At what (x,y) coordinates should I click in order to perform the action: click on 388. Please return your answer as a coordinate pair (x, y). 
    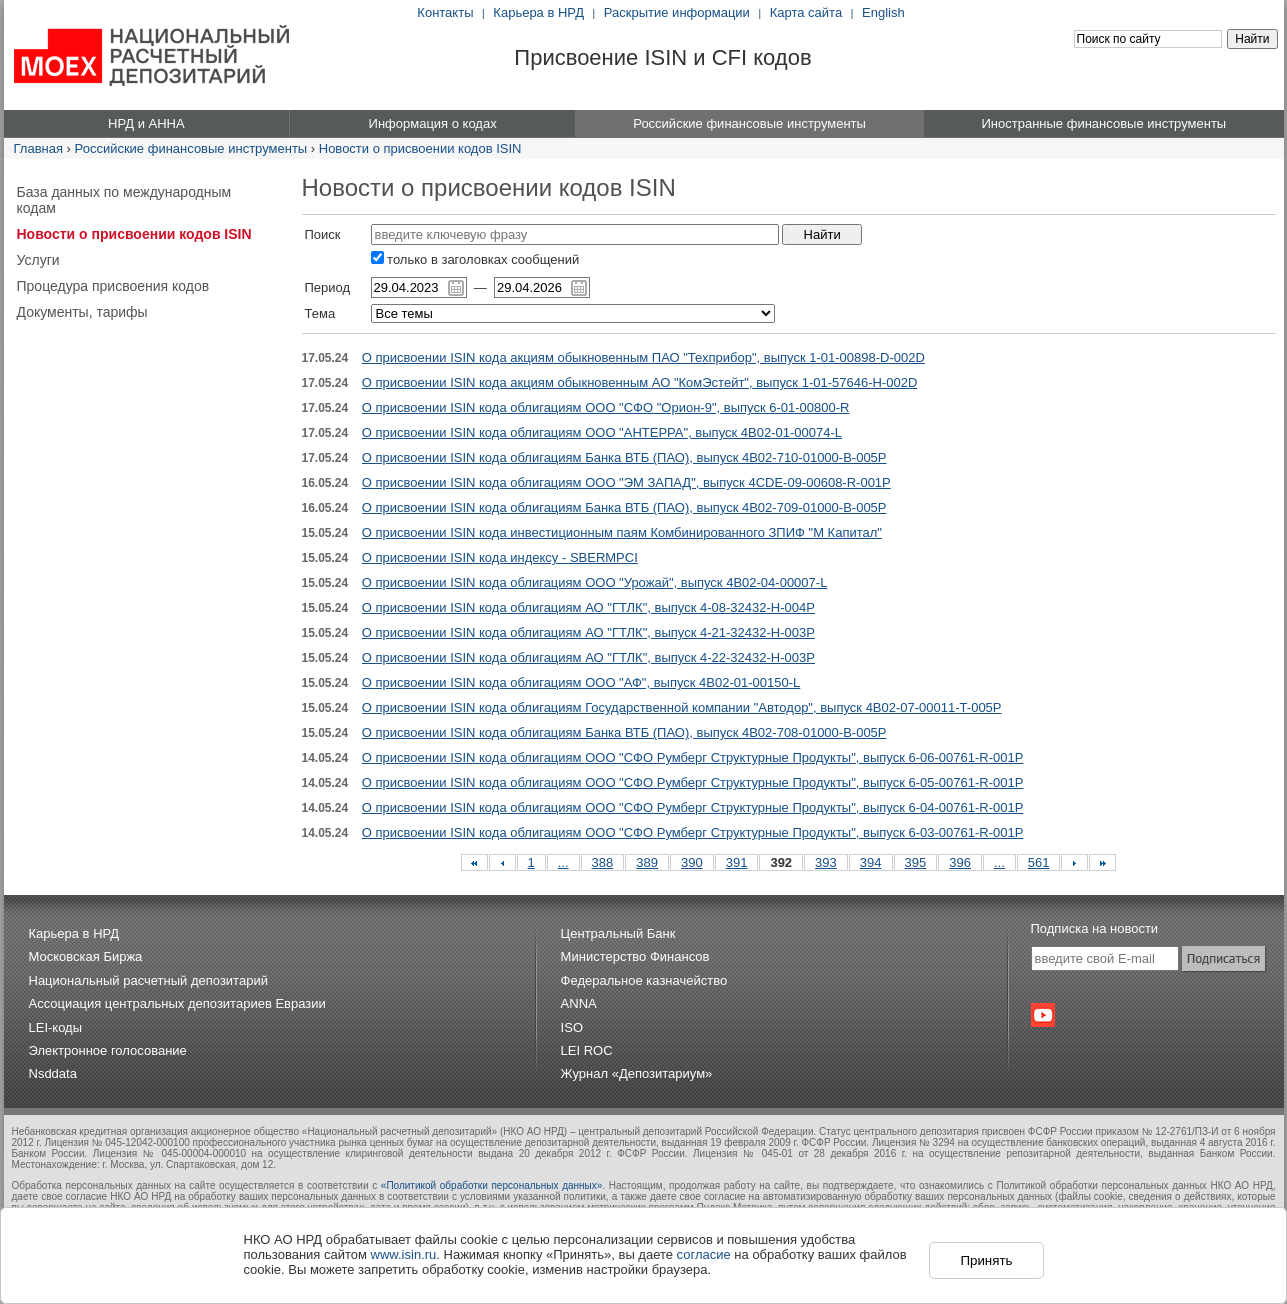
    Looking at the image, I should click on (603, 862).